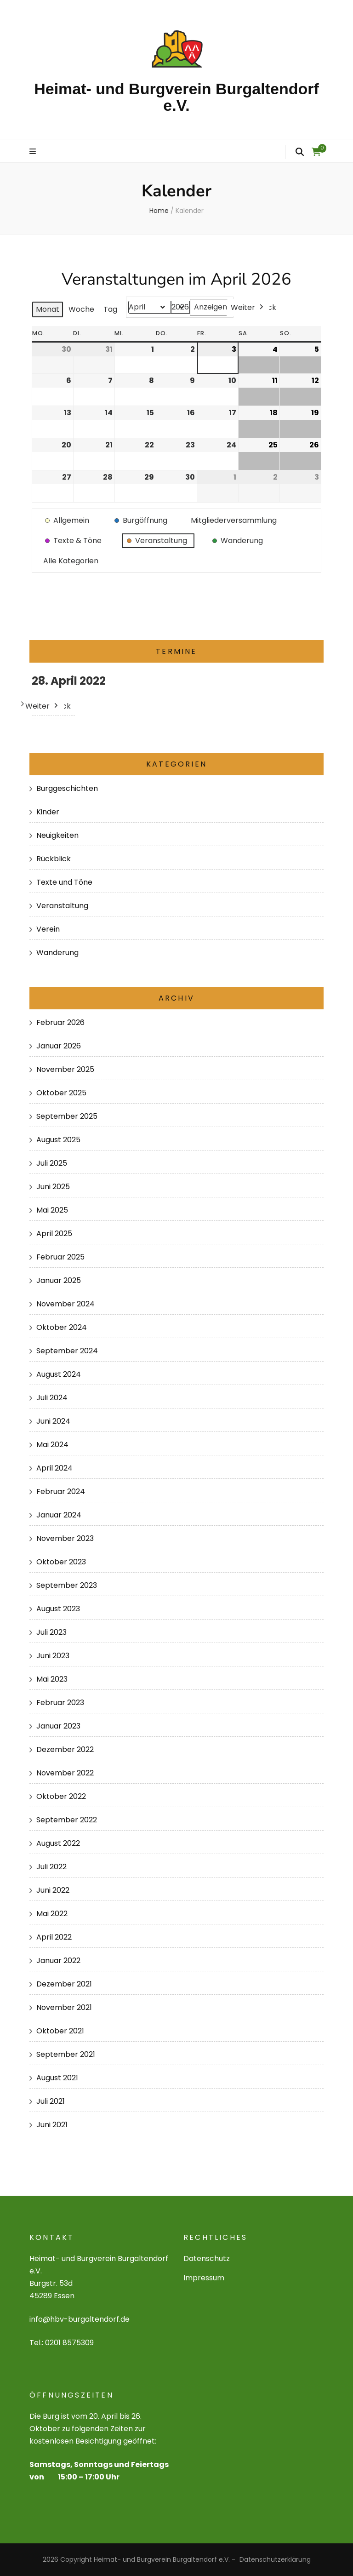 The image size is (353, 2576). What do you see at coordinates (60, 1491) in the screenshot?
I see `Februar 2024` at bounding box center [60, 1491].